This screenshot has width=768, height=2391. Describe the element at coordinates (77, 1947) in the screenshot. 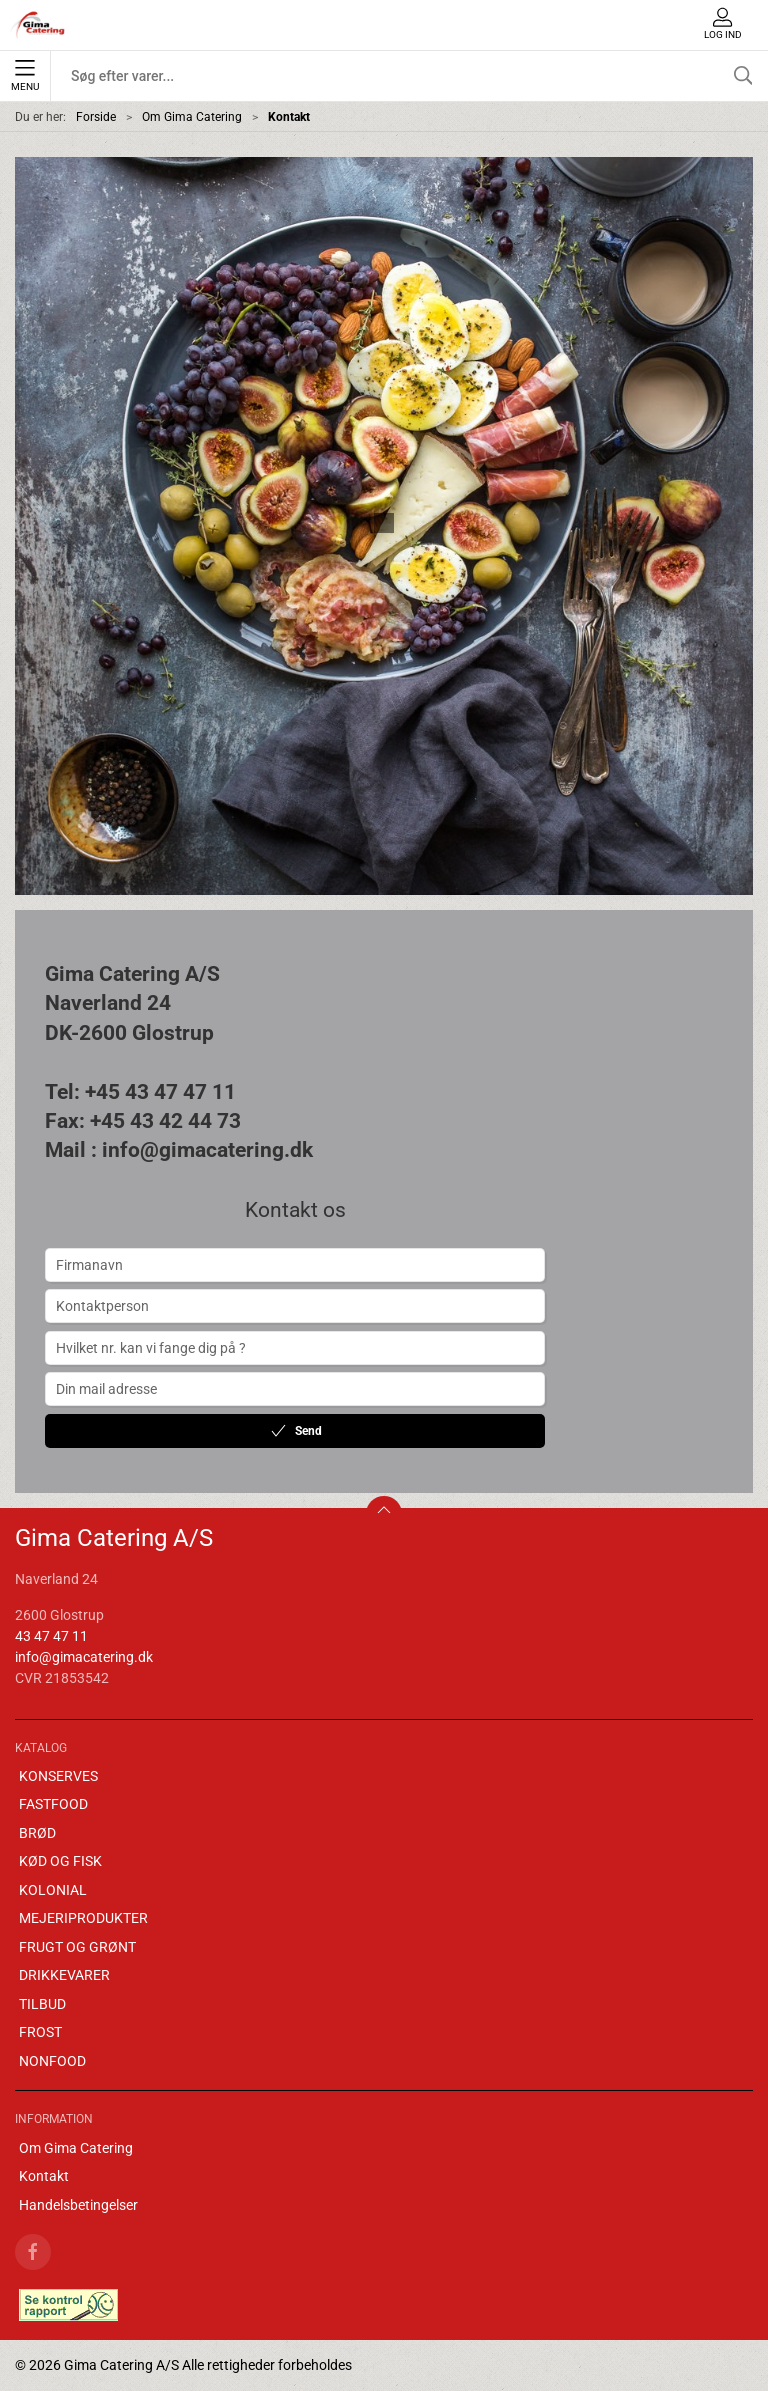

I see `FRUGT OG GRØNT` at that location.